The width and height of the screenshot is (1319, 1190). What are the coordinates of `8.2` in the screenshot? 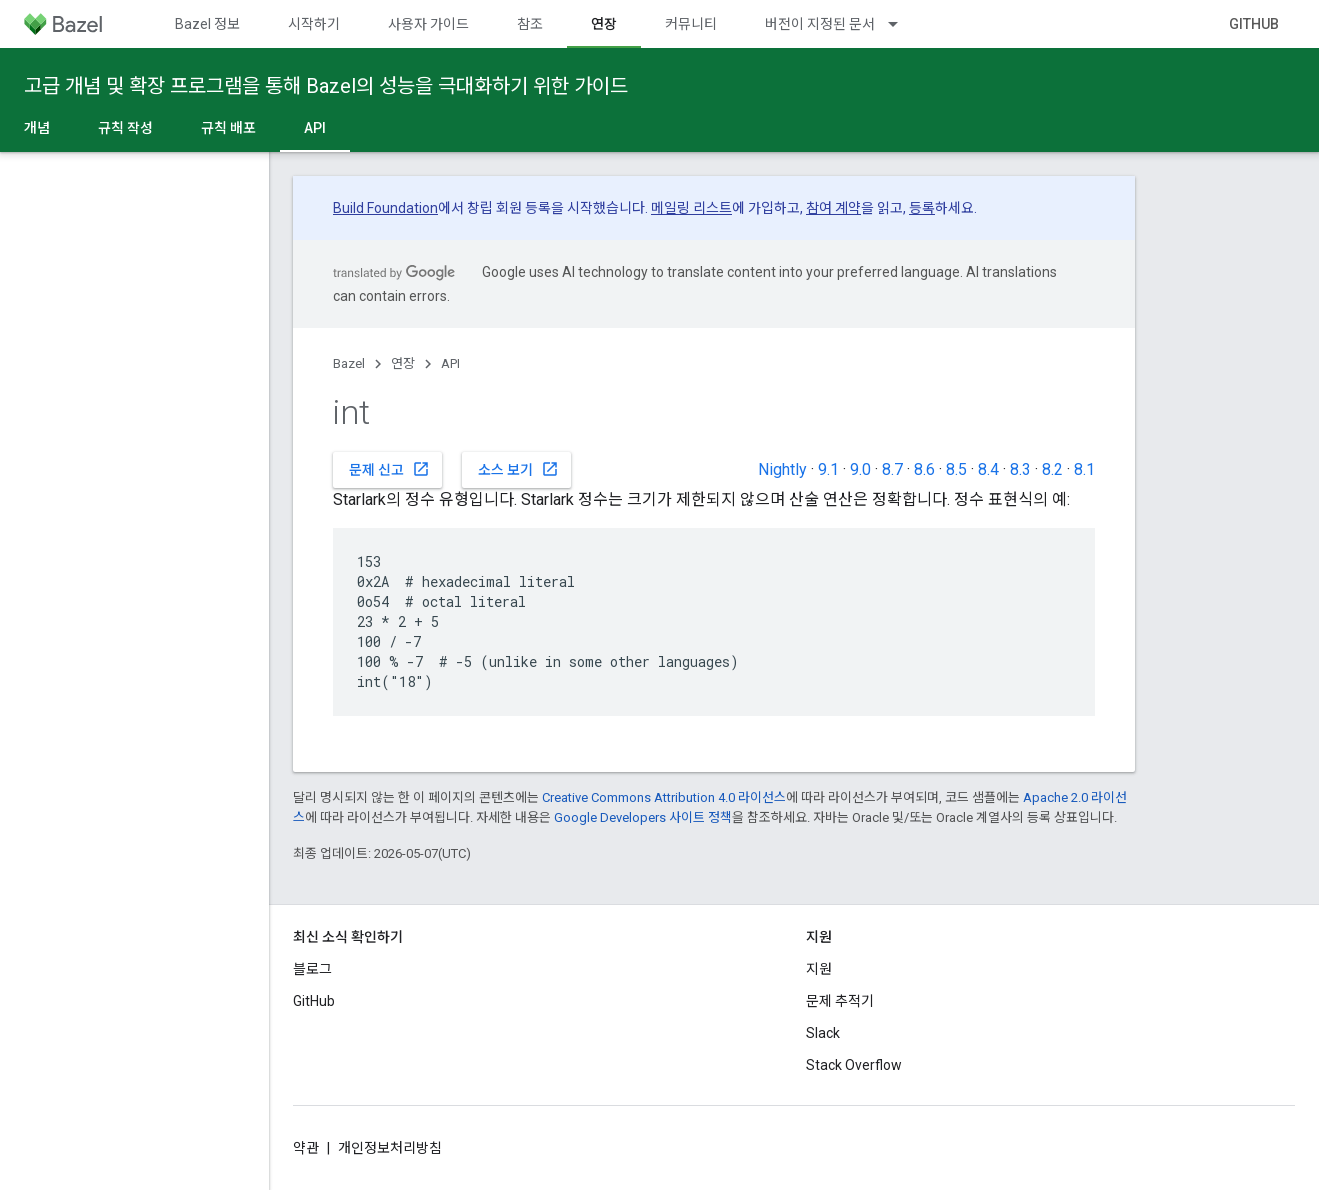 It's located at (1052, 469).